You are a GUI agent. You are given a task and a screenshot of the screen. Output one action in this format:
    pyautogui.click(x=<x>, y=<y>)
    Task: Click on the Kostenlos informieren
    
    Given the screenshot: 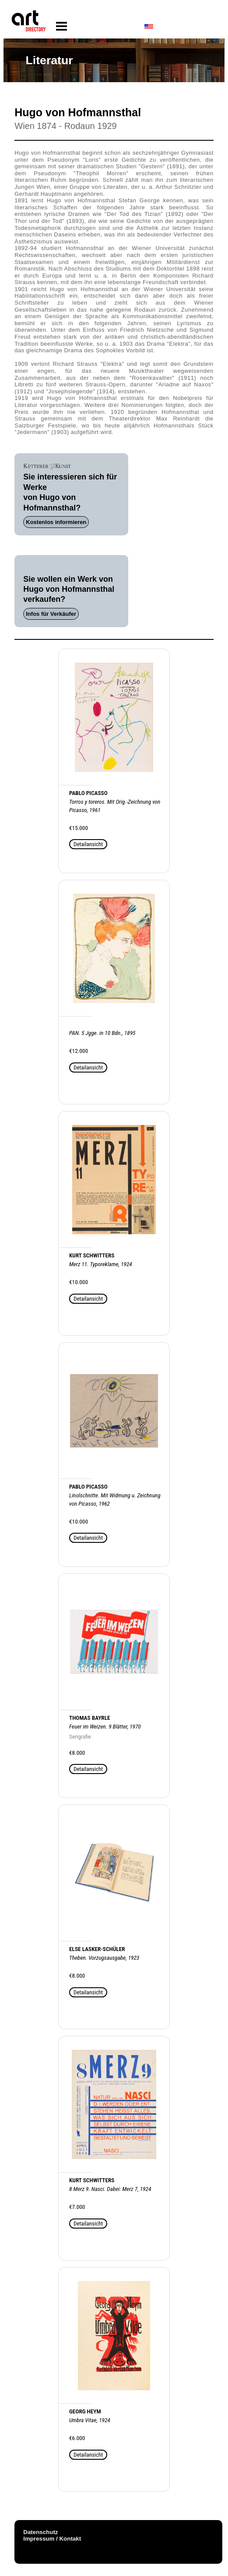 What is the action you would take?
    pyautogui.click(x=56, y=522)
    